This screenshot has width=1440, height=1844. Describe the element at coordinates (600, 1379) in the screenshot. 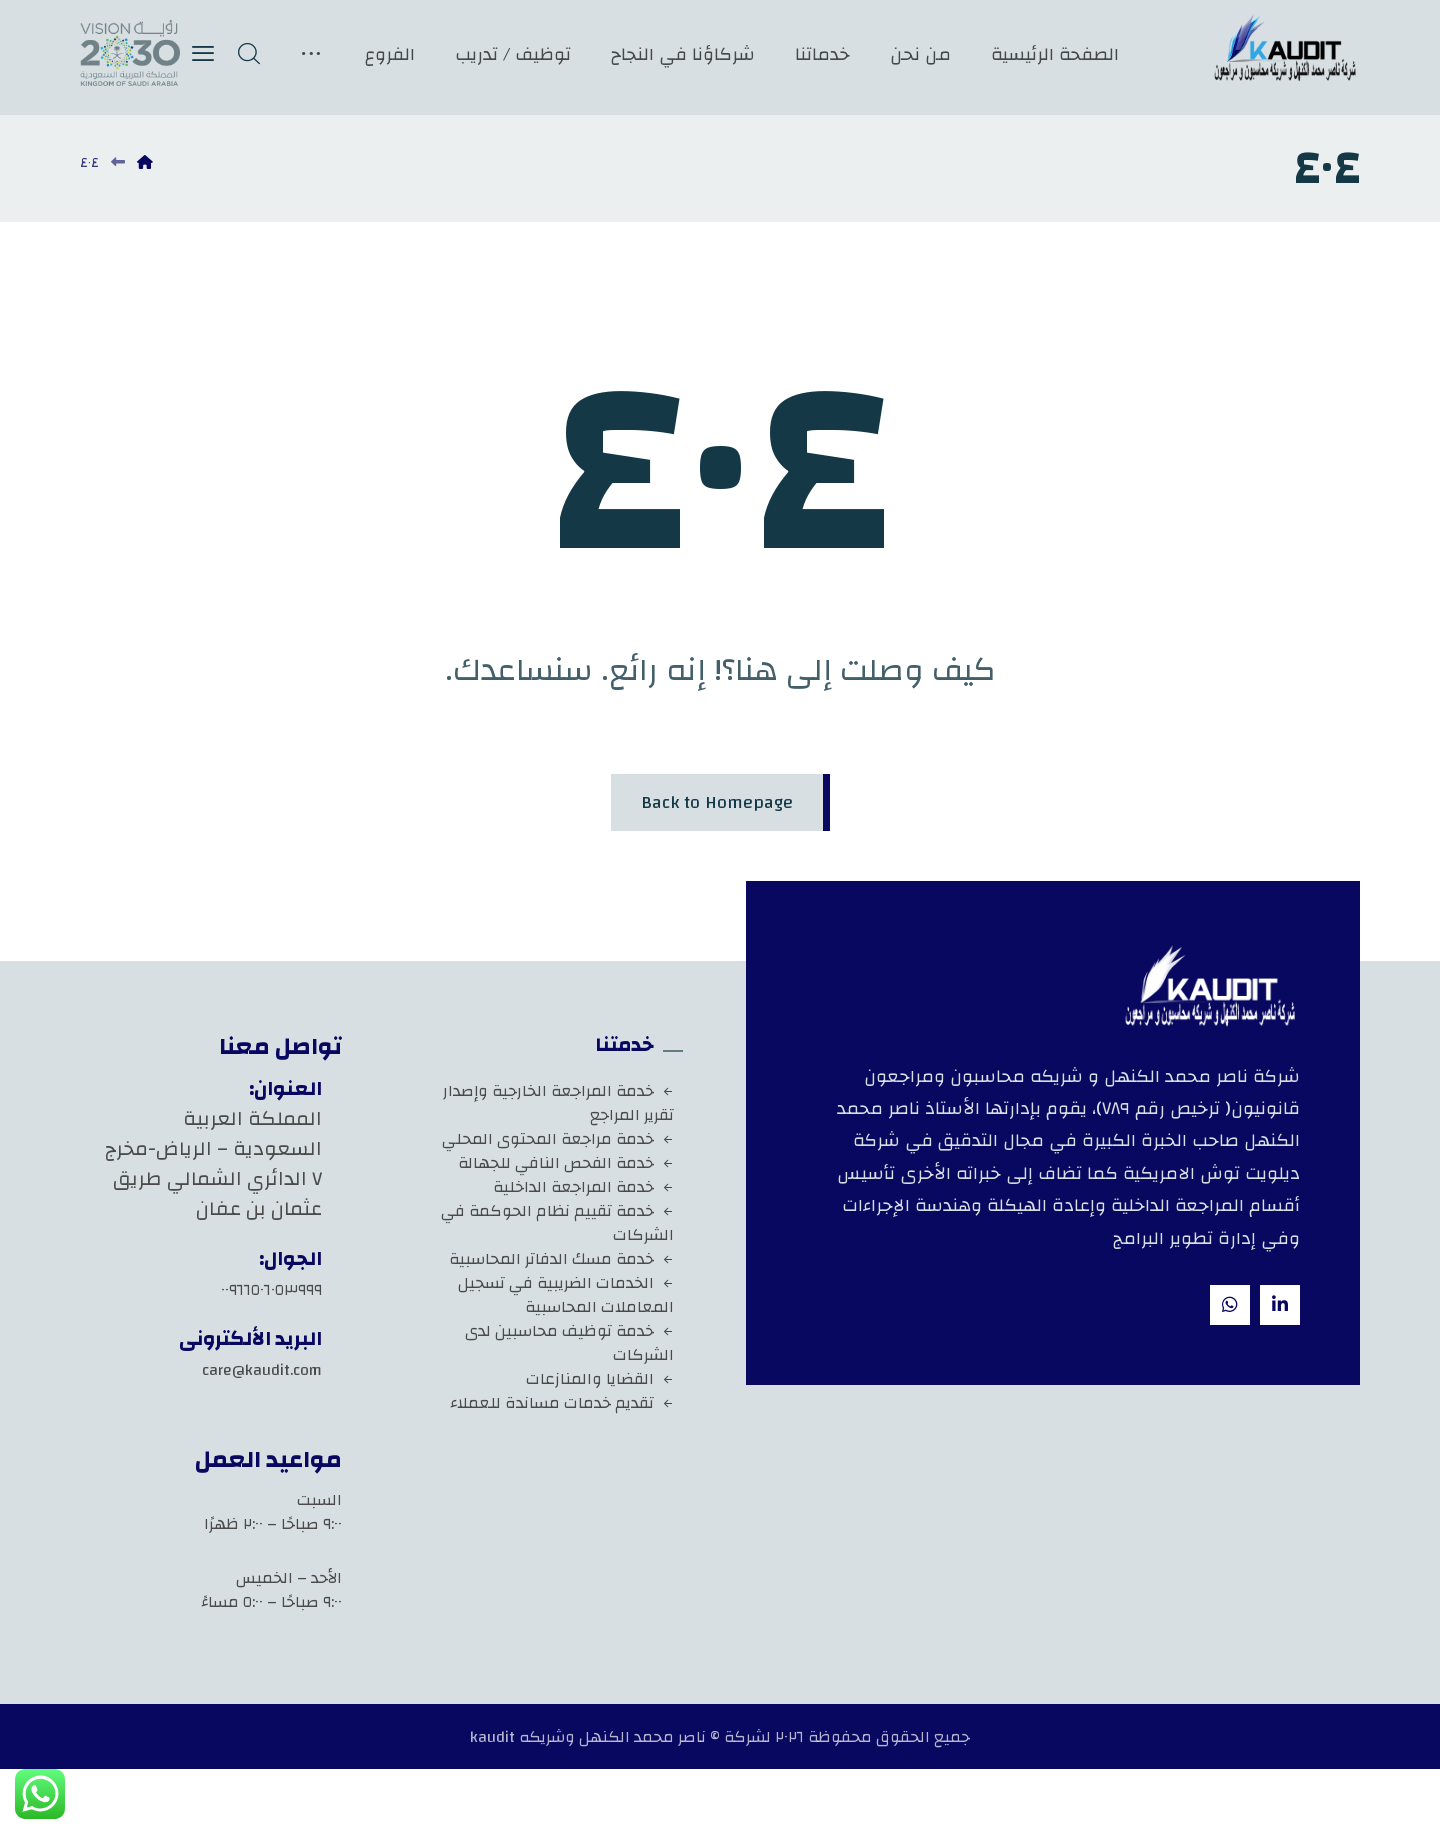

I see `القضايا والمنازعات` at that location.